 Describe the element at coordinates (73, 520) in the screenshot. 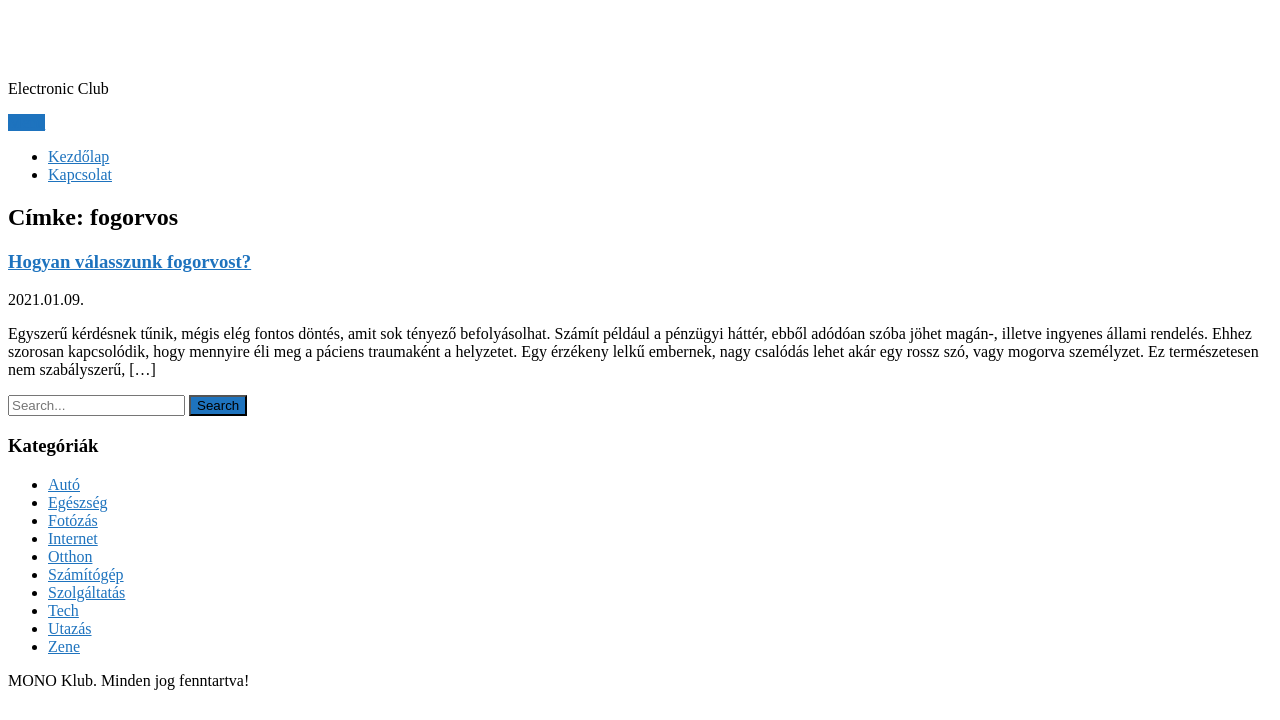

I see `Fotózás` at that location.